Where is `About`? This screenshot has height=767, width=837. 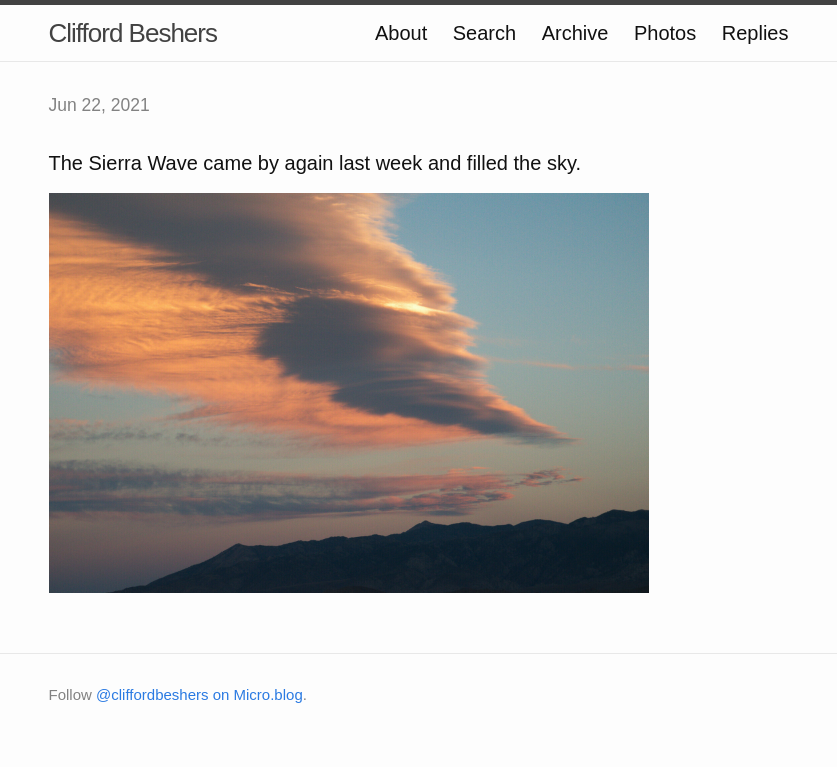
About is located at coordinates (401, 33).